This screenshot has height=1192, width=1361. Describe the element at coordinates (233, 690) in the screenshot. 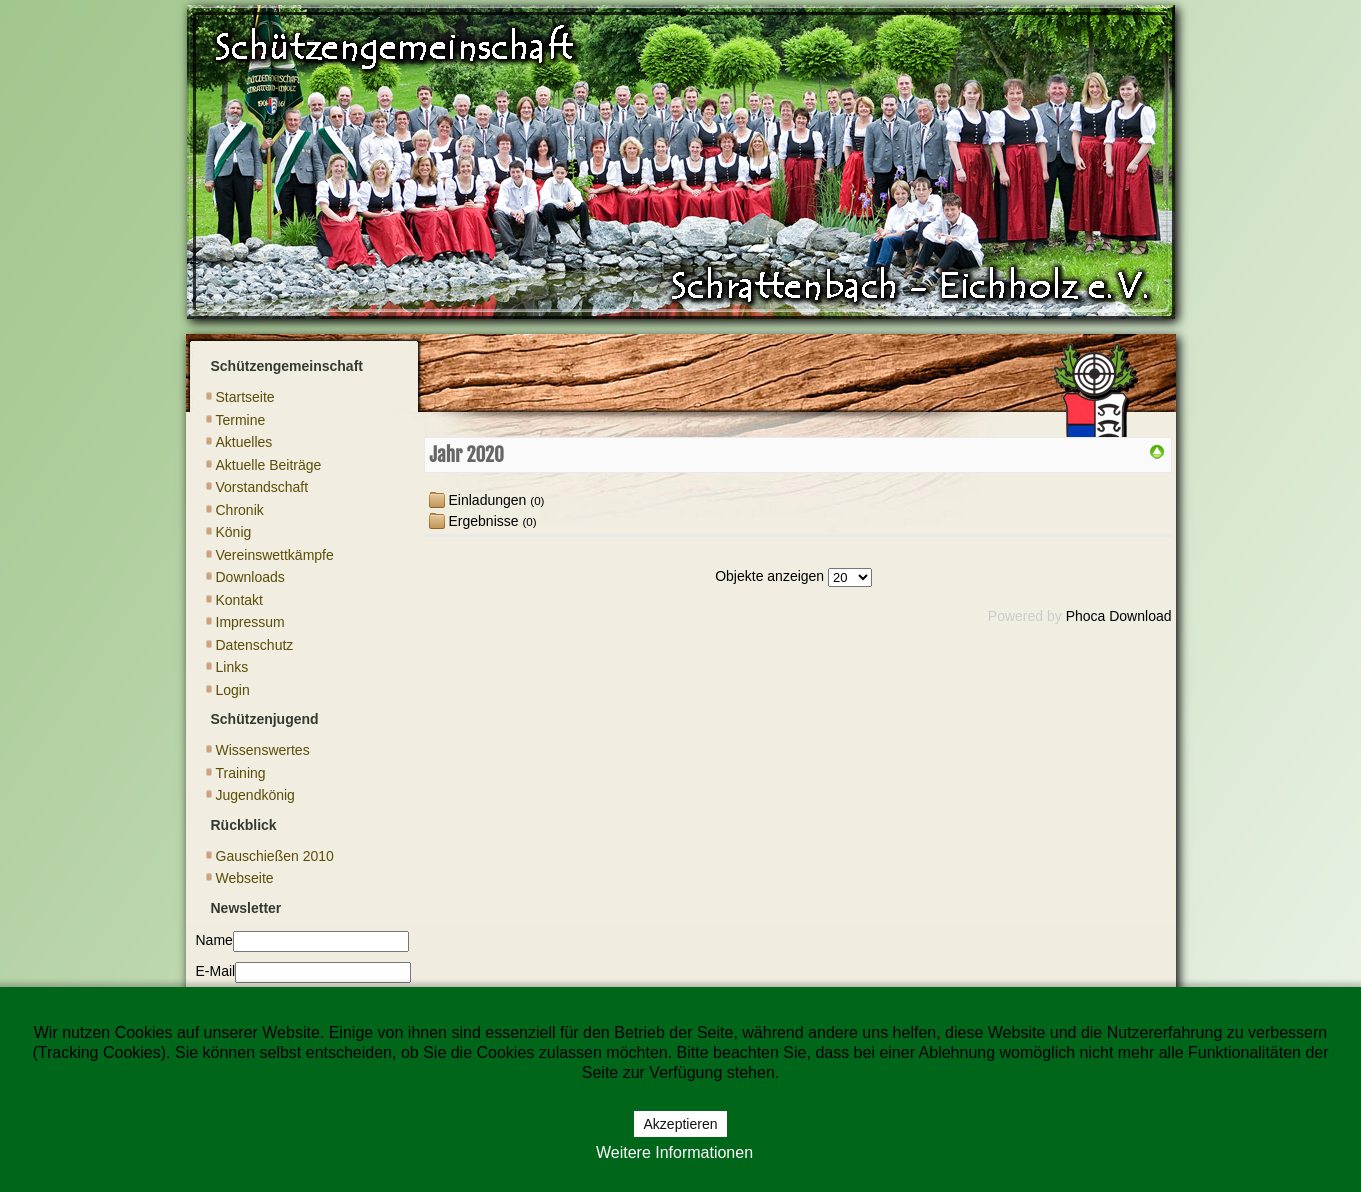

I see `Login` at that location.